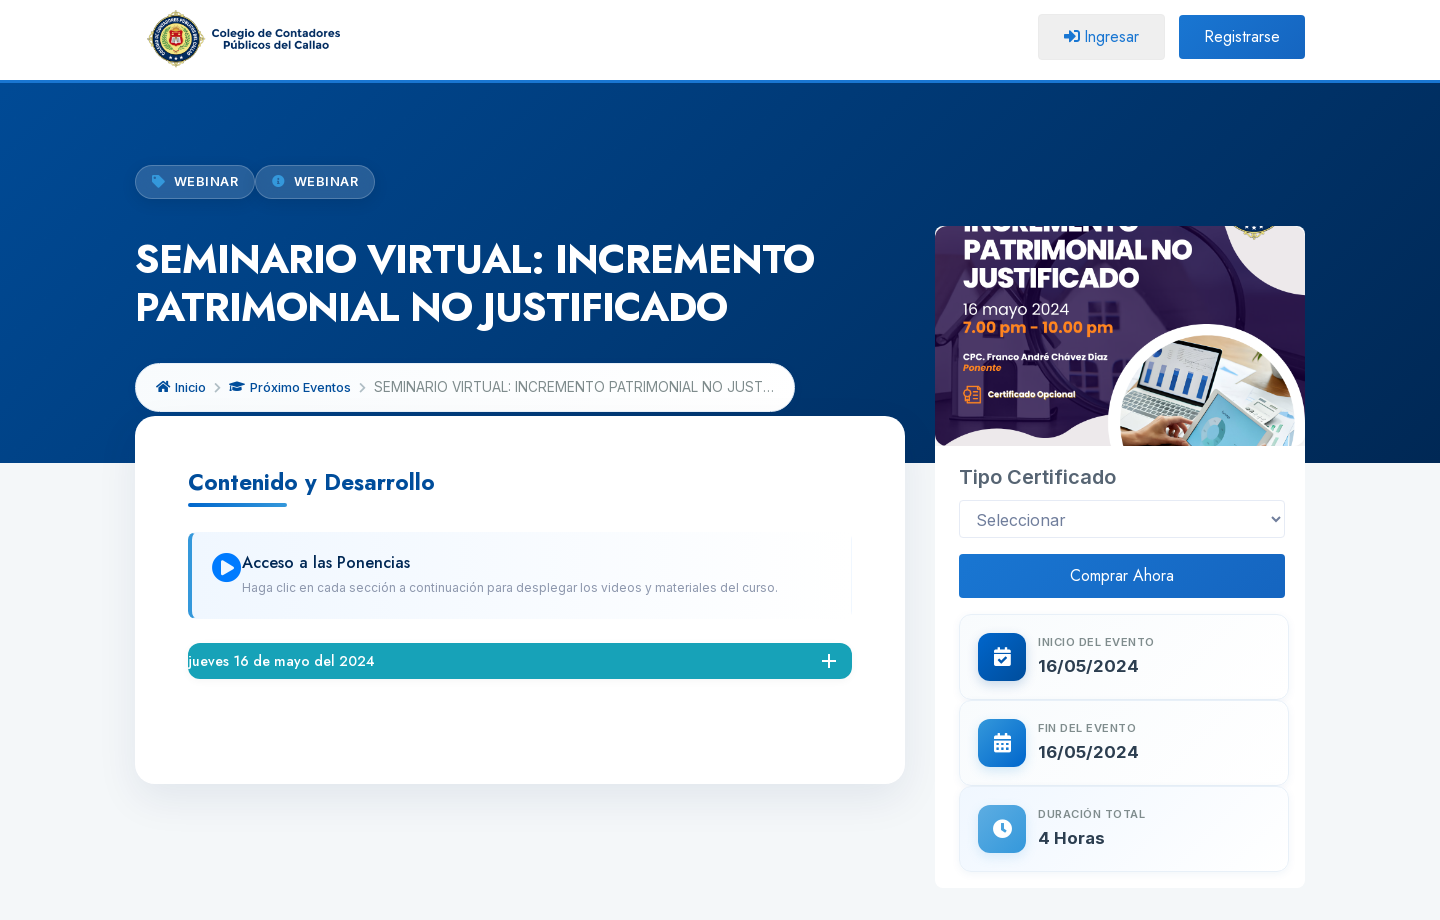 This screenshot has height=920, width=1440. I want to click on Tipo Certificado, so click(1037, 357).